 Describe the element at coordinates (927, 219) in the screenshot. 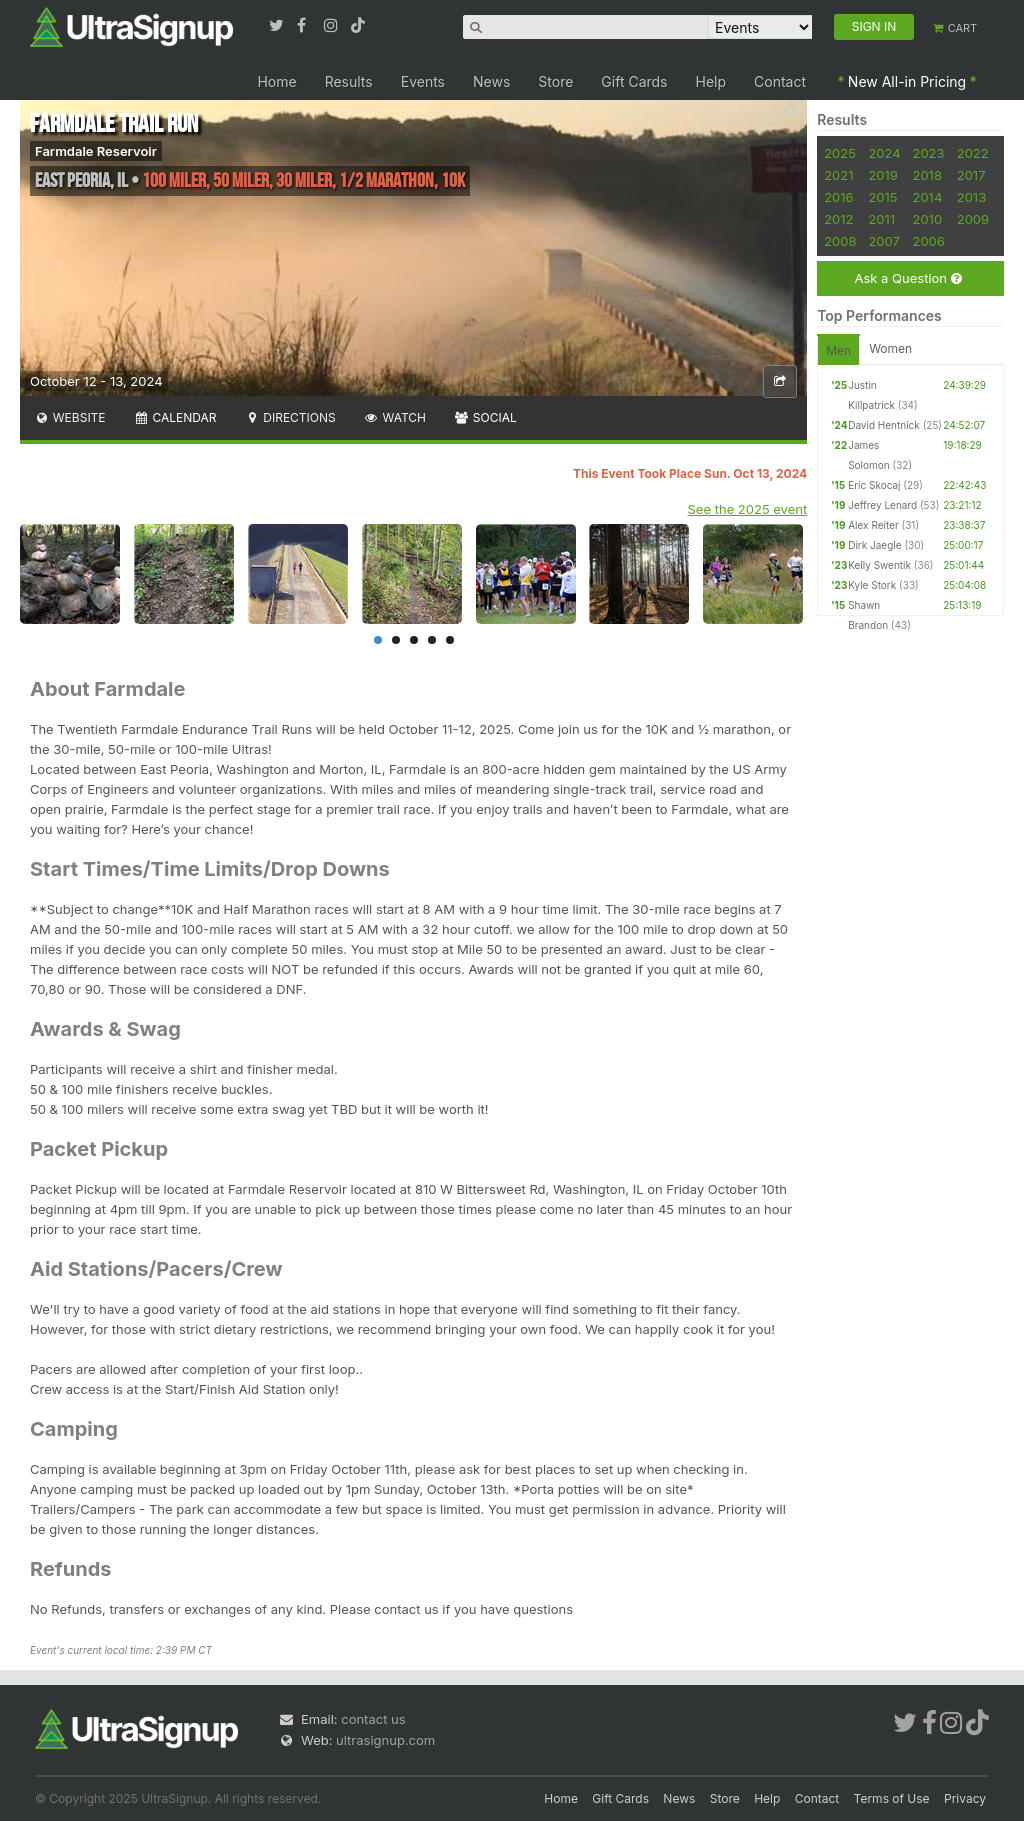

I see `2010` at that location.